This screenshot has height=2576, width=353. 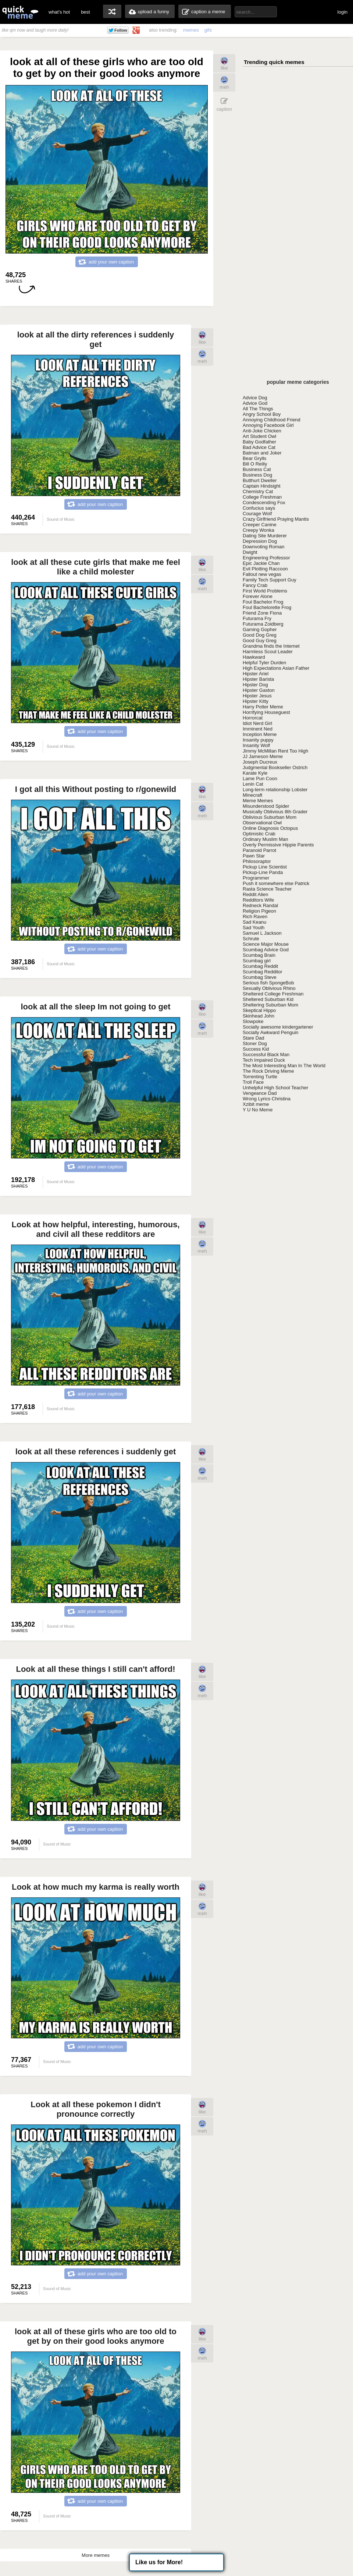 What do you see at coordinates (262, 822) in the screenshot?
I see `Observational Owl` at bounding box center [262, 822].